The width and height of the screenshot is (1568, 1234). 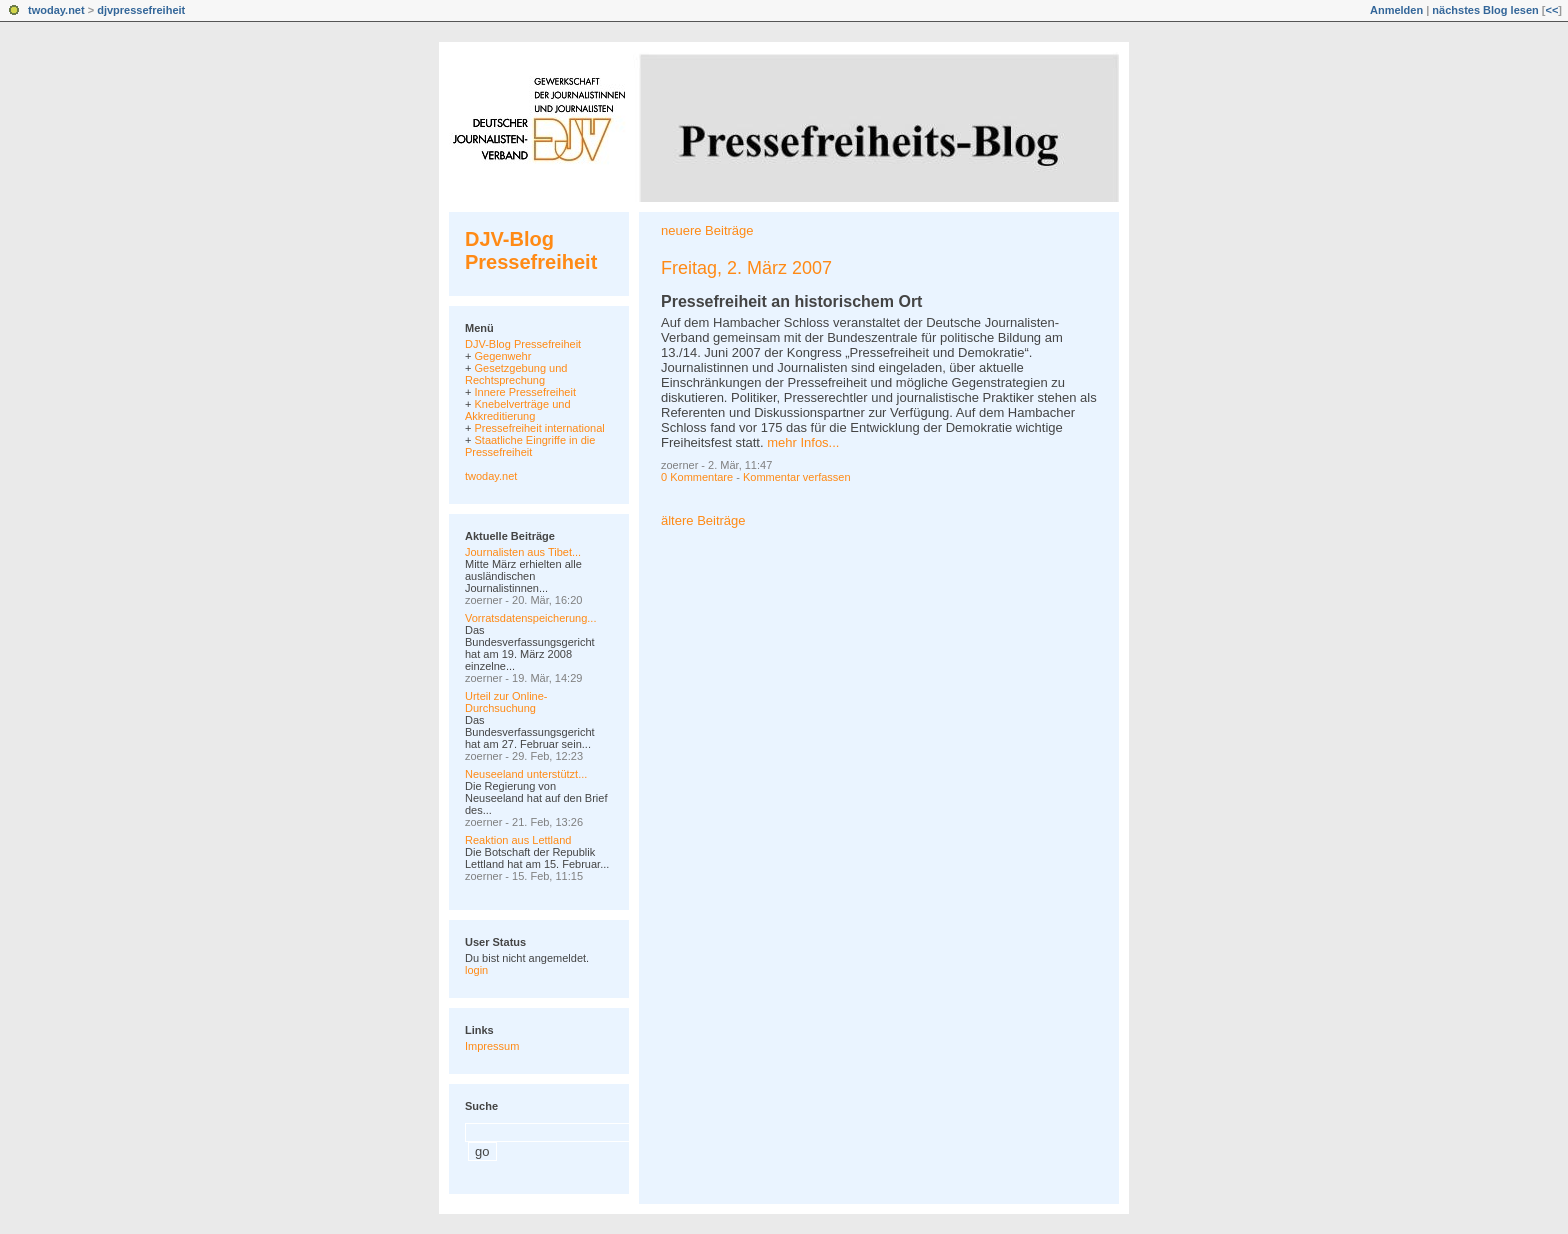 What do you see at coordinates (1551, 10) in the screenshot?
I see `<<` at bounding box center [1551, 10].